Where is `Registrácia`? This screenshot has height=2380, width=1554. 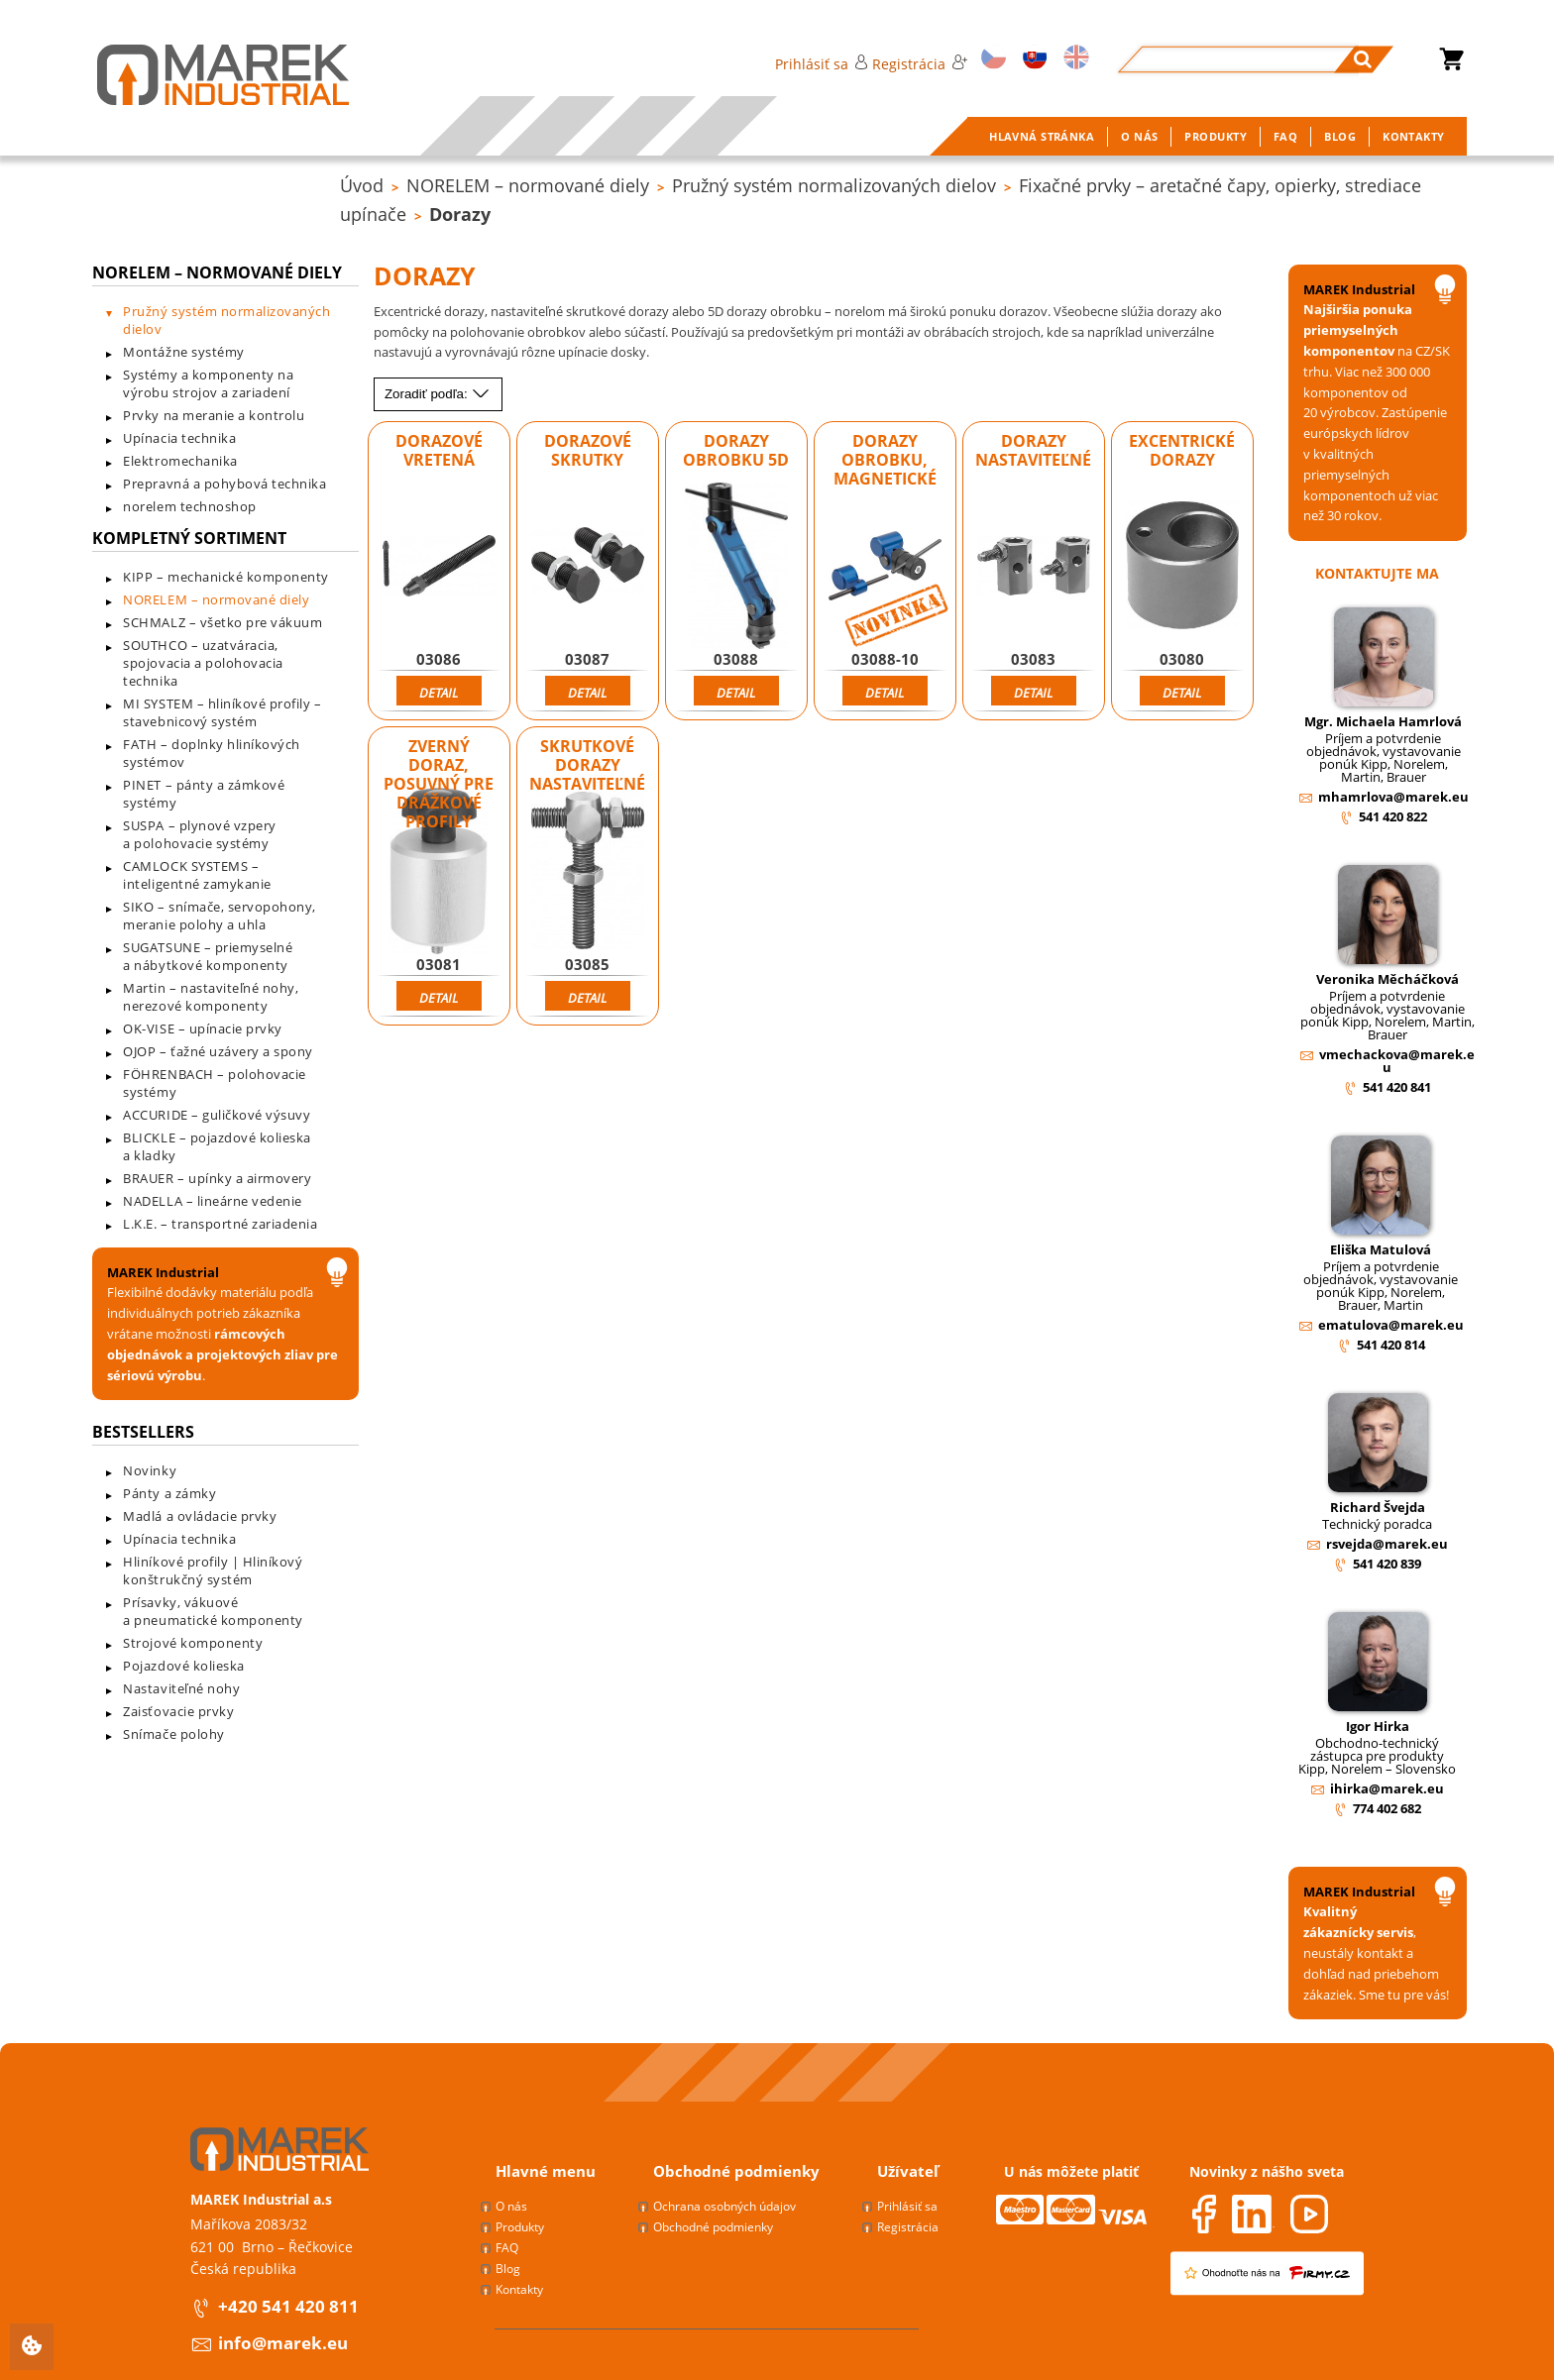
Registrácia is located at coordinates (919, 63).